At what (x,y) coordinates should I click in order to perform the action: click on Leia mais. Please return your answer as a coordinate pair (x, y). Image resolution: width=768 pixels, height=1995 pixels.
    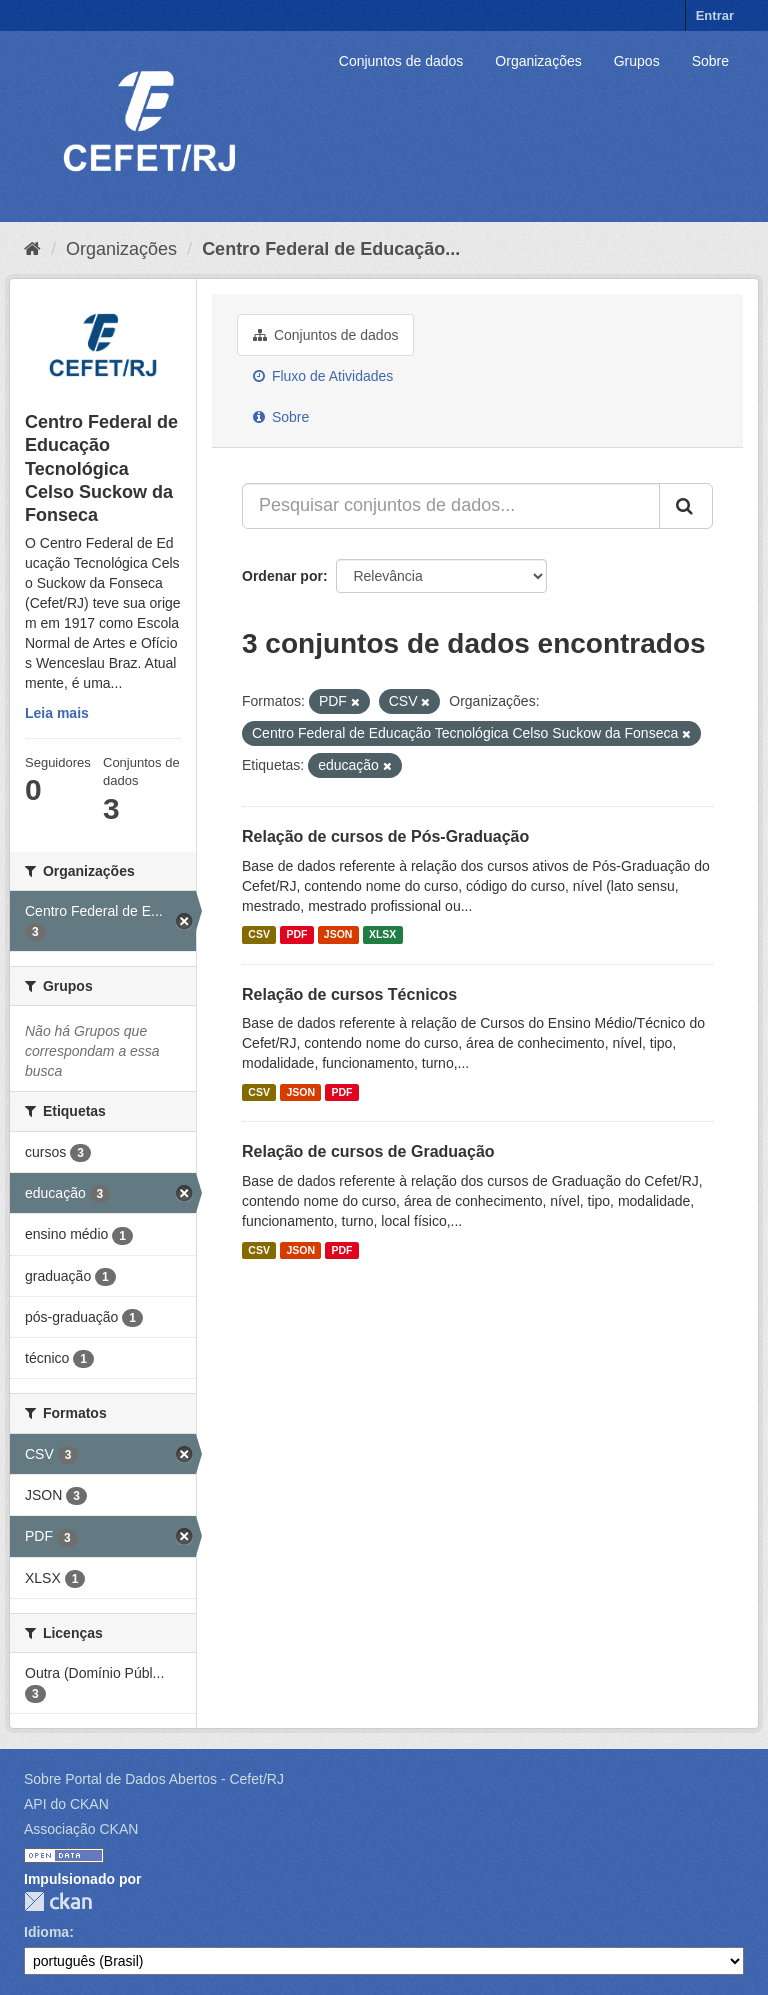
    Looking at the image, I should click on (57, 713).